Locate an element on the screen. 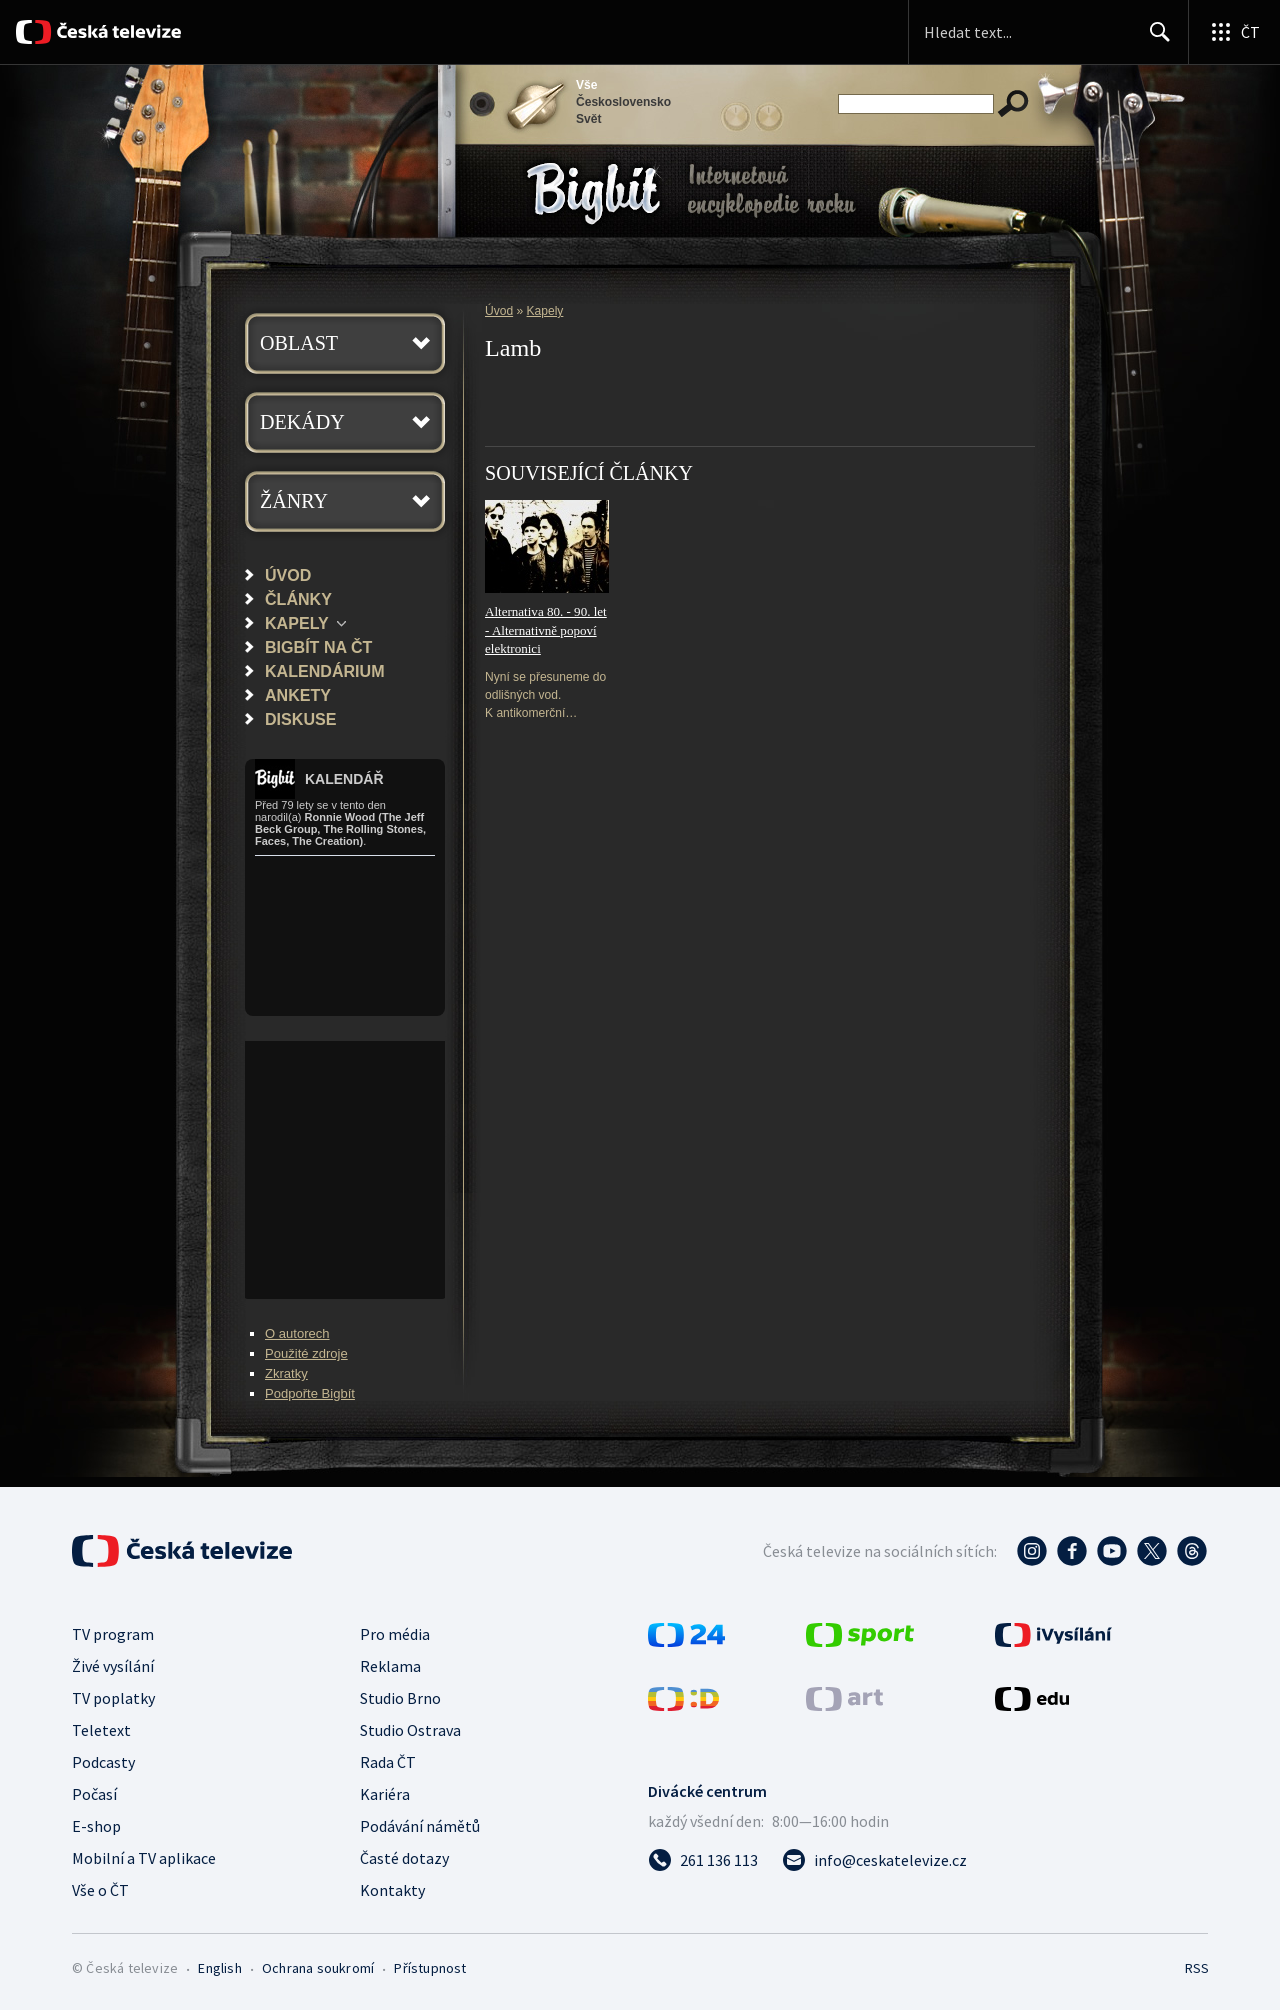 The width and height of the screenshot is (1280, 2010). O autorech is located at coordinates (297, 1333).